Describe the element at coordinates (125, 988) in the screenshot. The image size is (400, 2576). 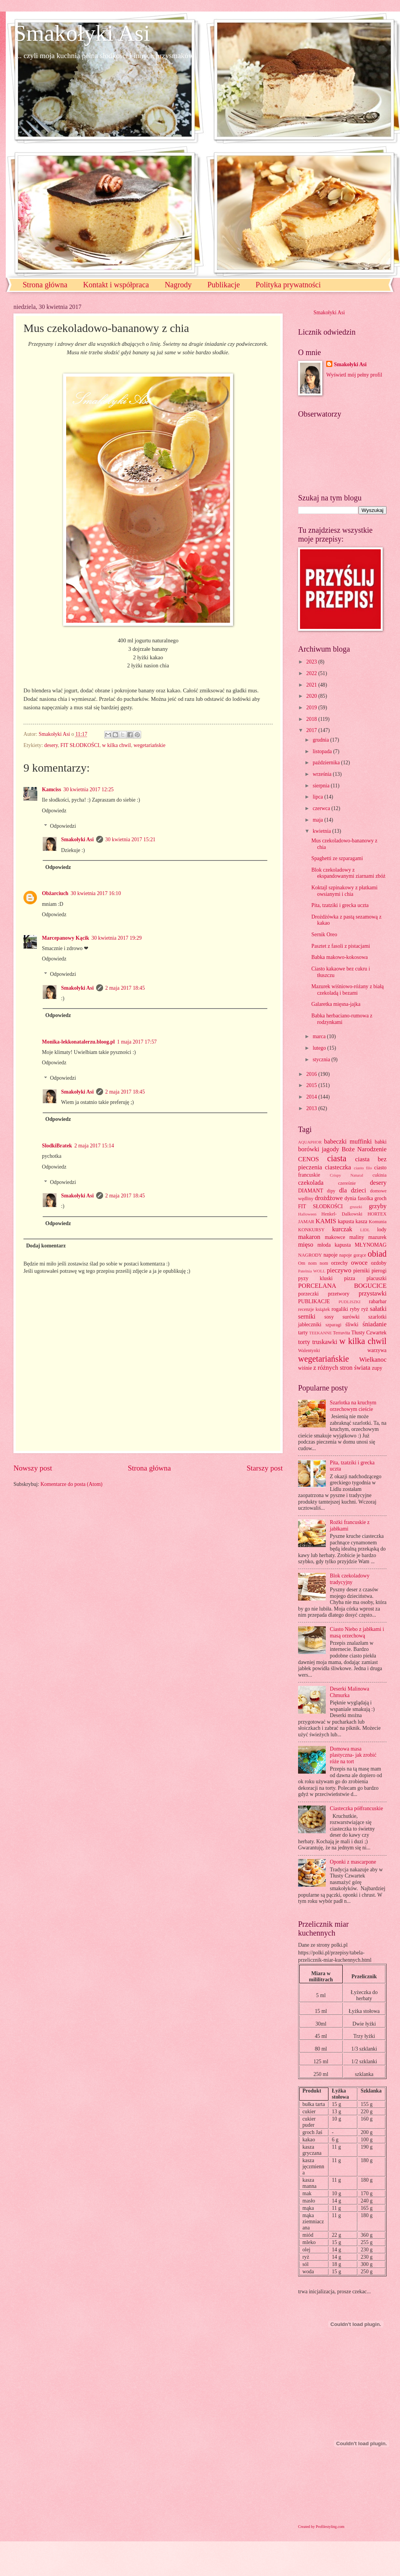
I see `2 maja 2017 18:45` at that location.